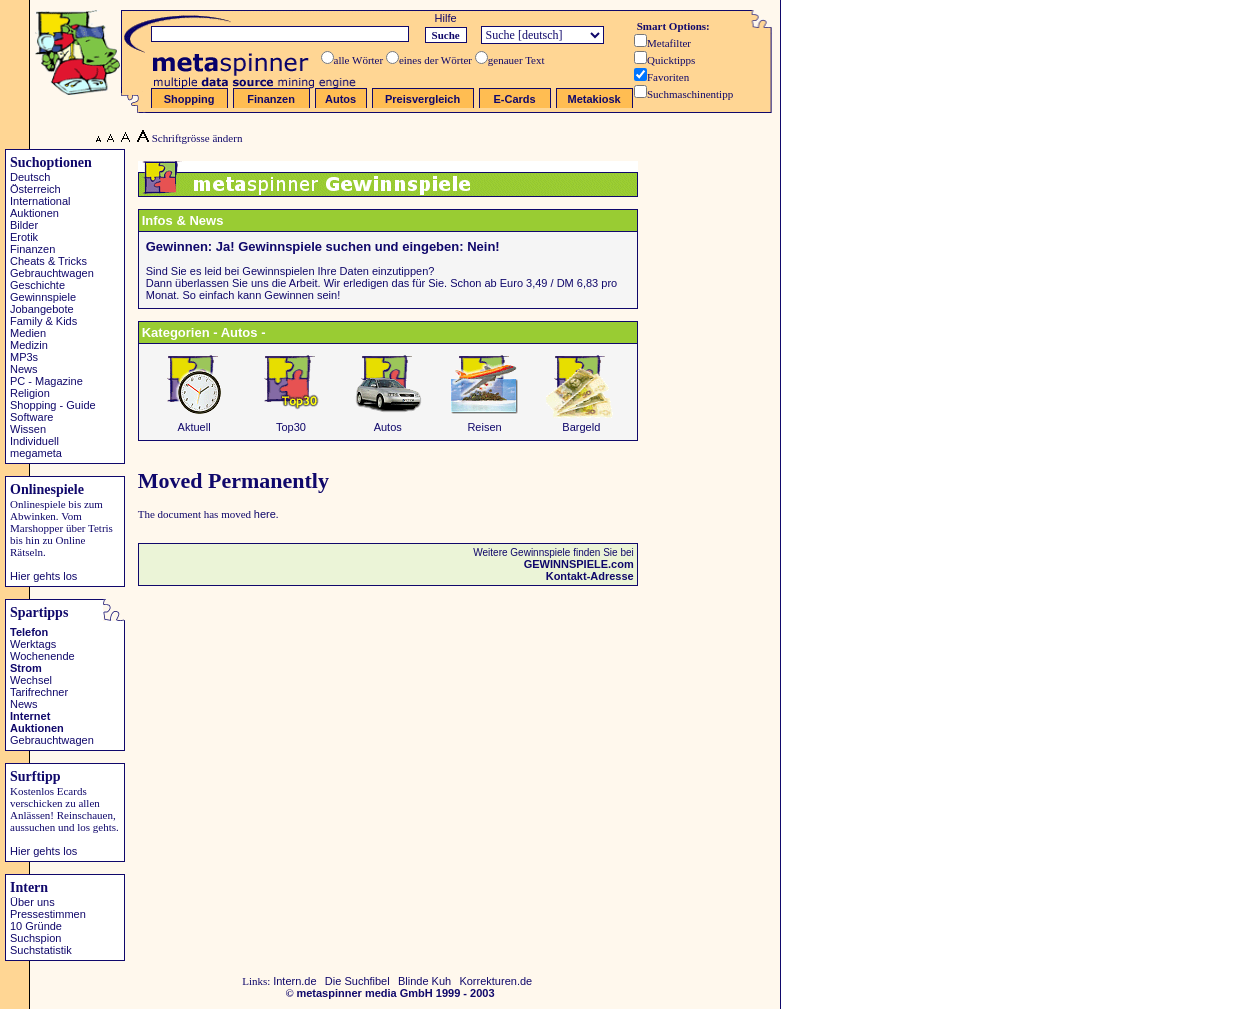 This screenshot has width=1245, height=1009. Describe the element at coordinates (581, 422) in the screenshot. I see `Bargeld` at that location.